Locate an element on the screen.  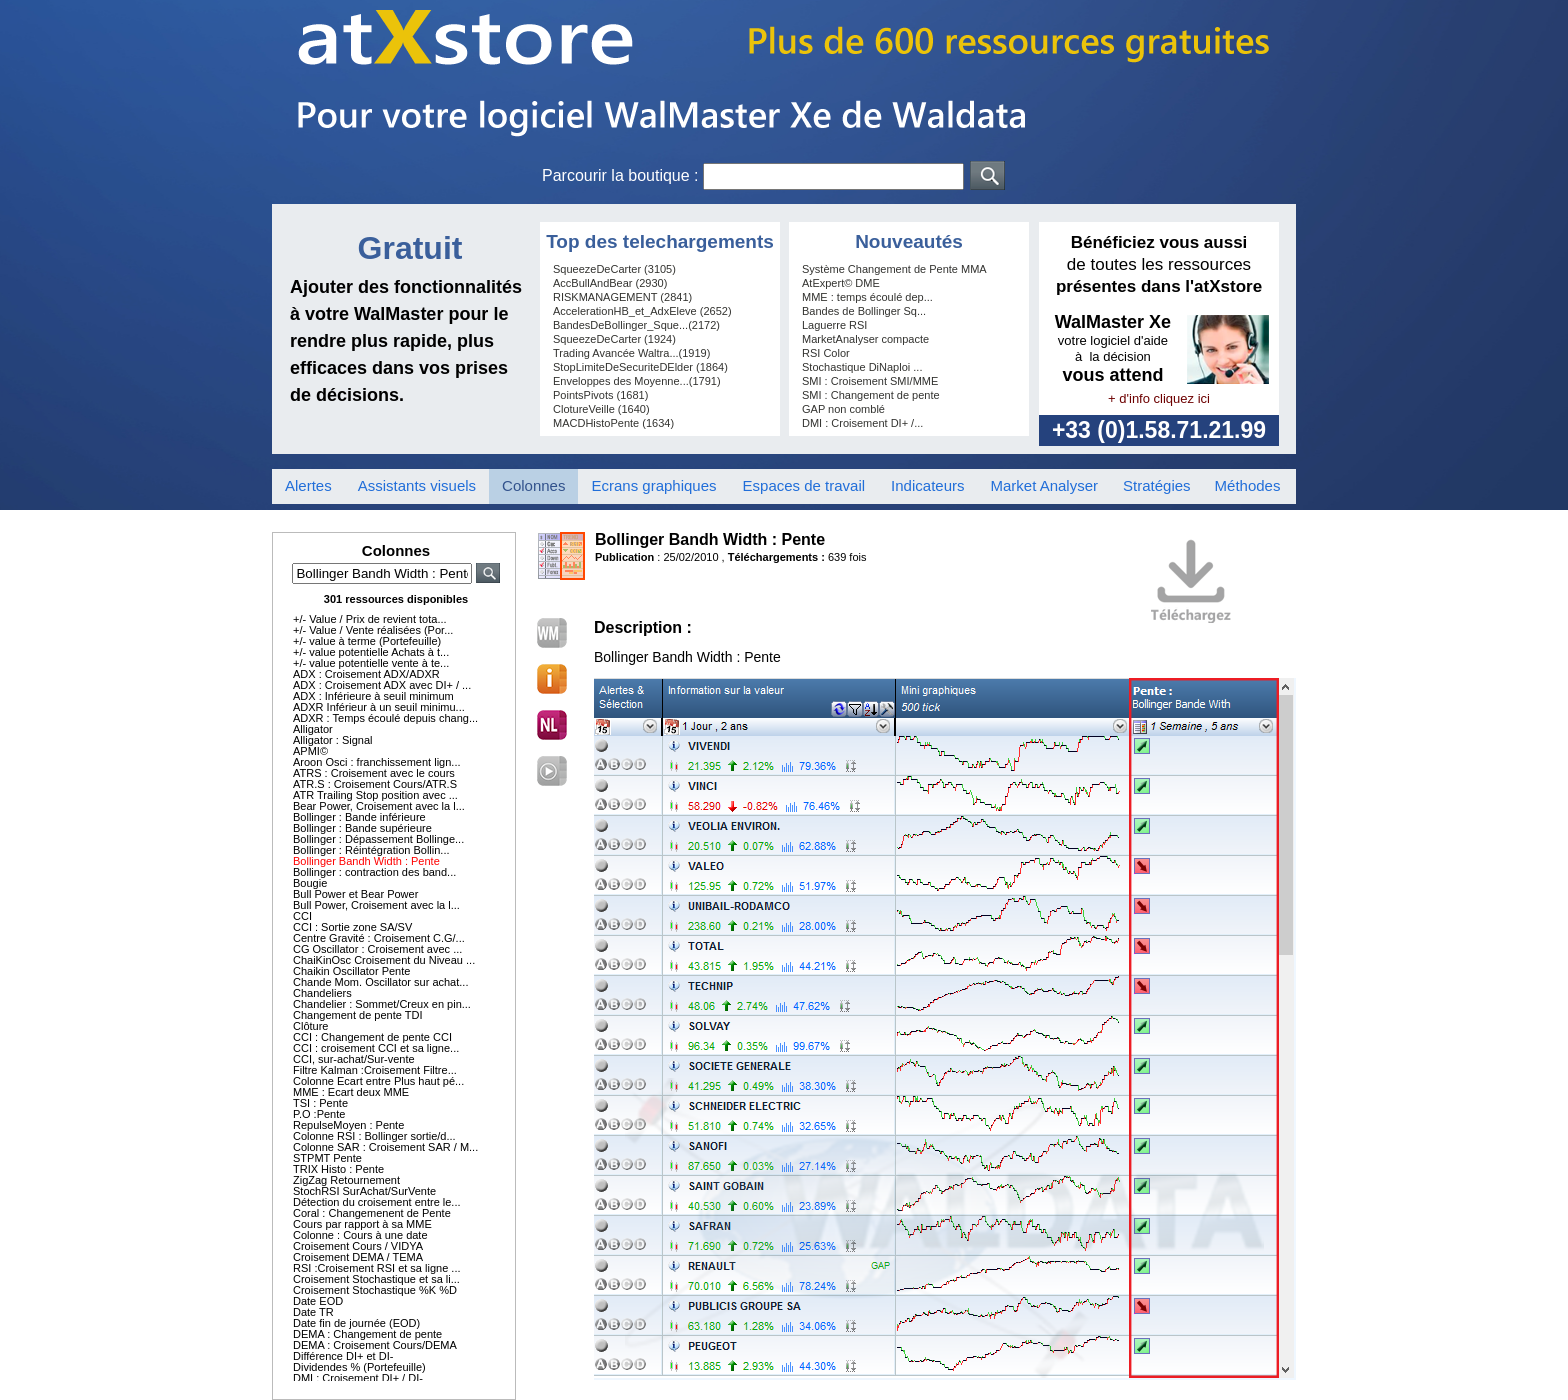
Méthodes is located at coordinates (1248, 485).